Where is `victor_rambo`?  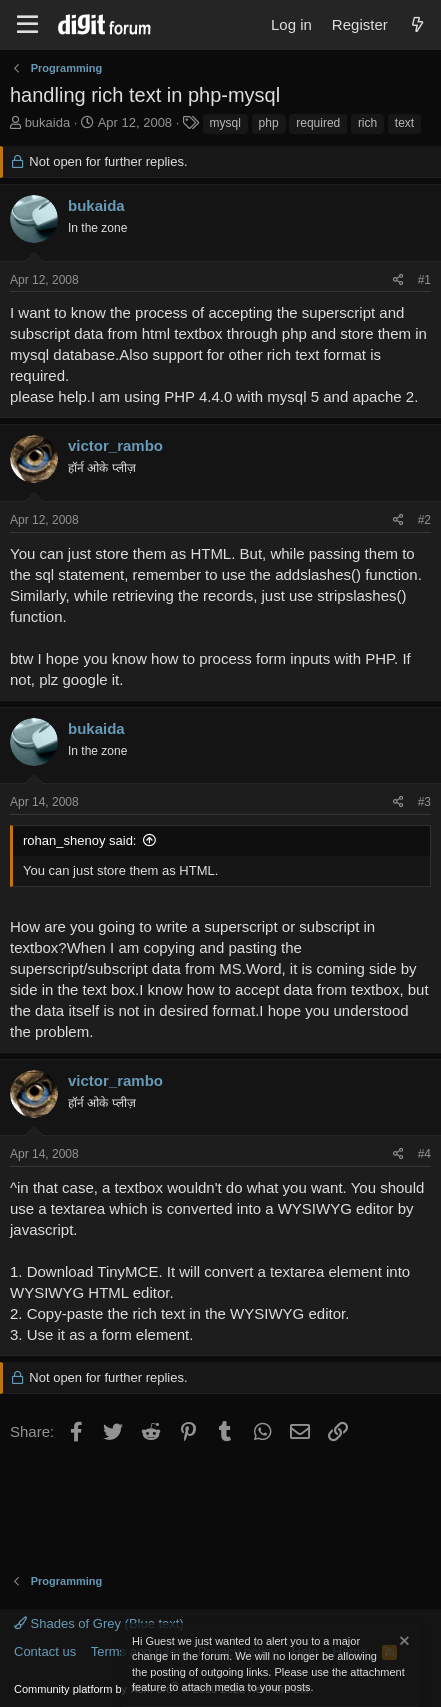 victor_rambo is located at coordinates (115, 445).